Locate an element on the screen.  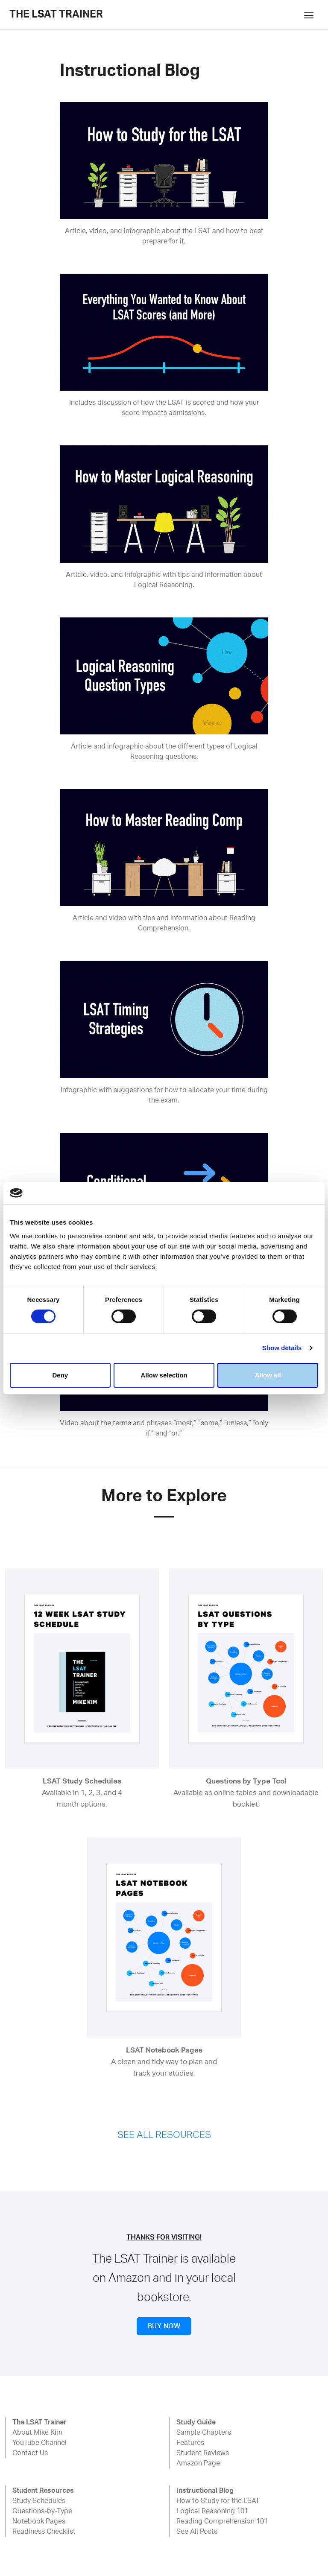
Sample Chapters is located at coordinates (203, 2432).